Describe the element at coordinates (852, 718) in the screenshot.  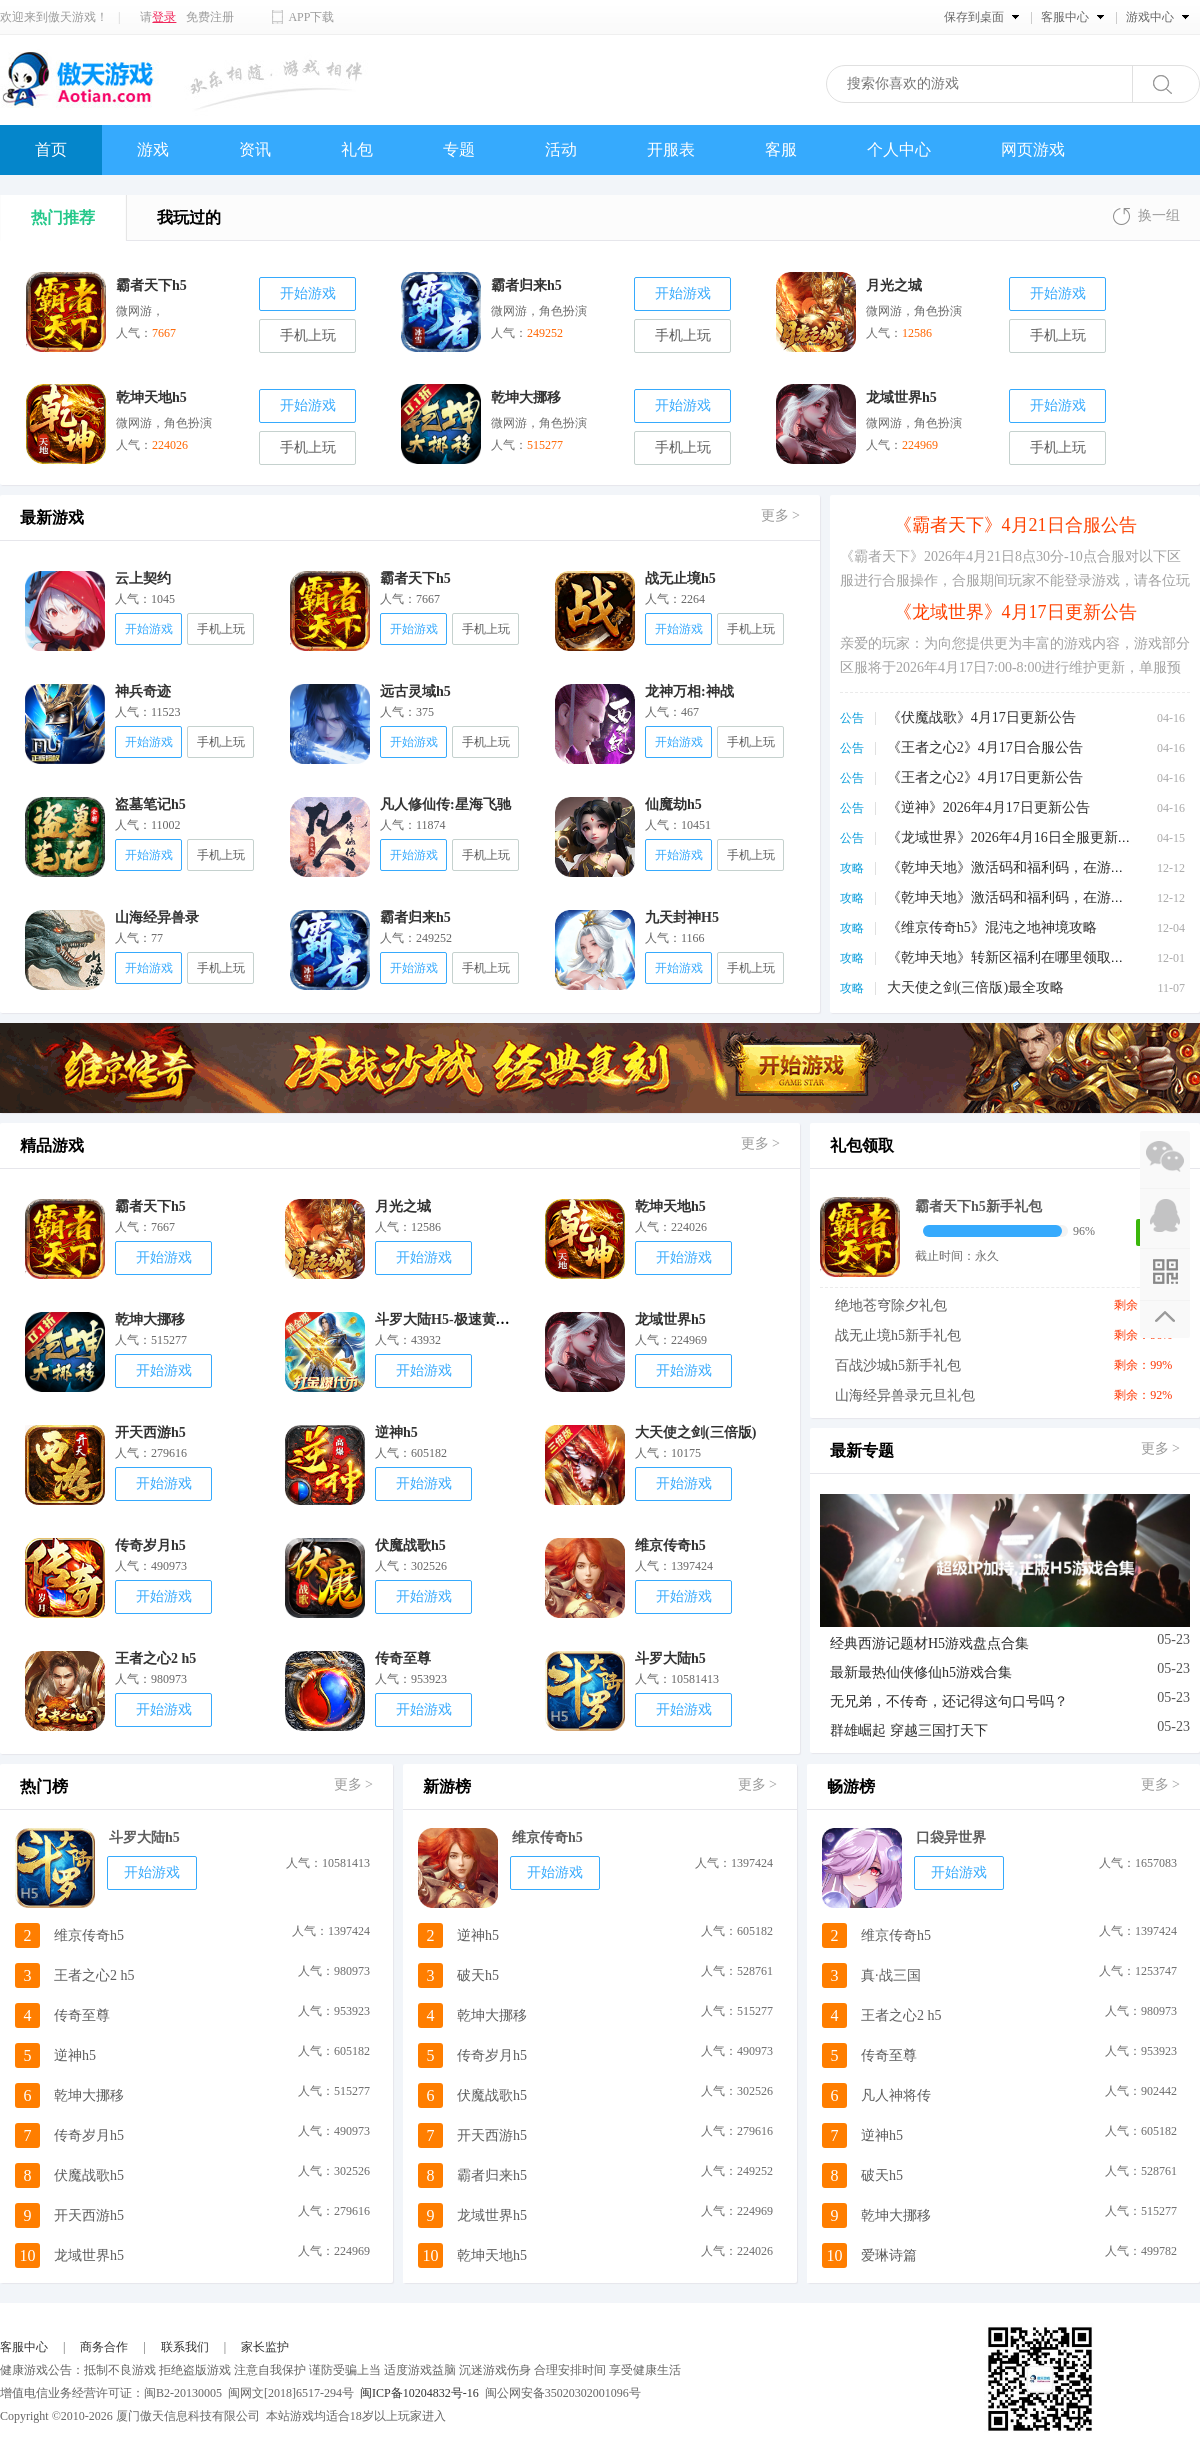
I see `公告` at that location.